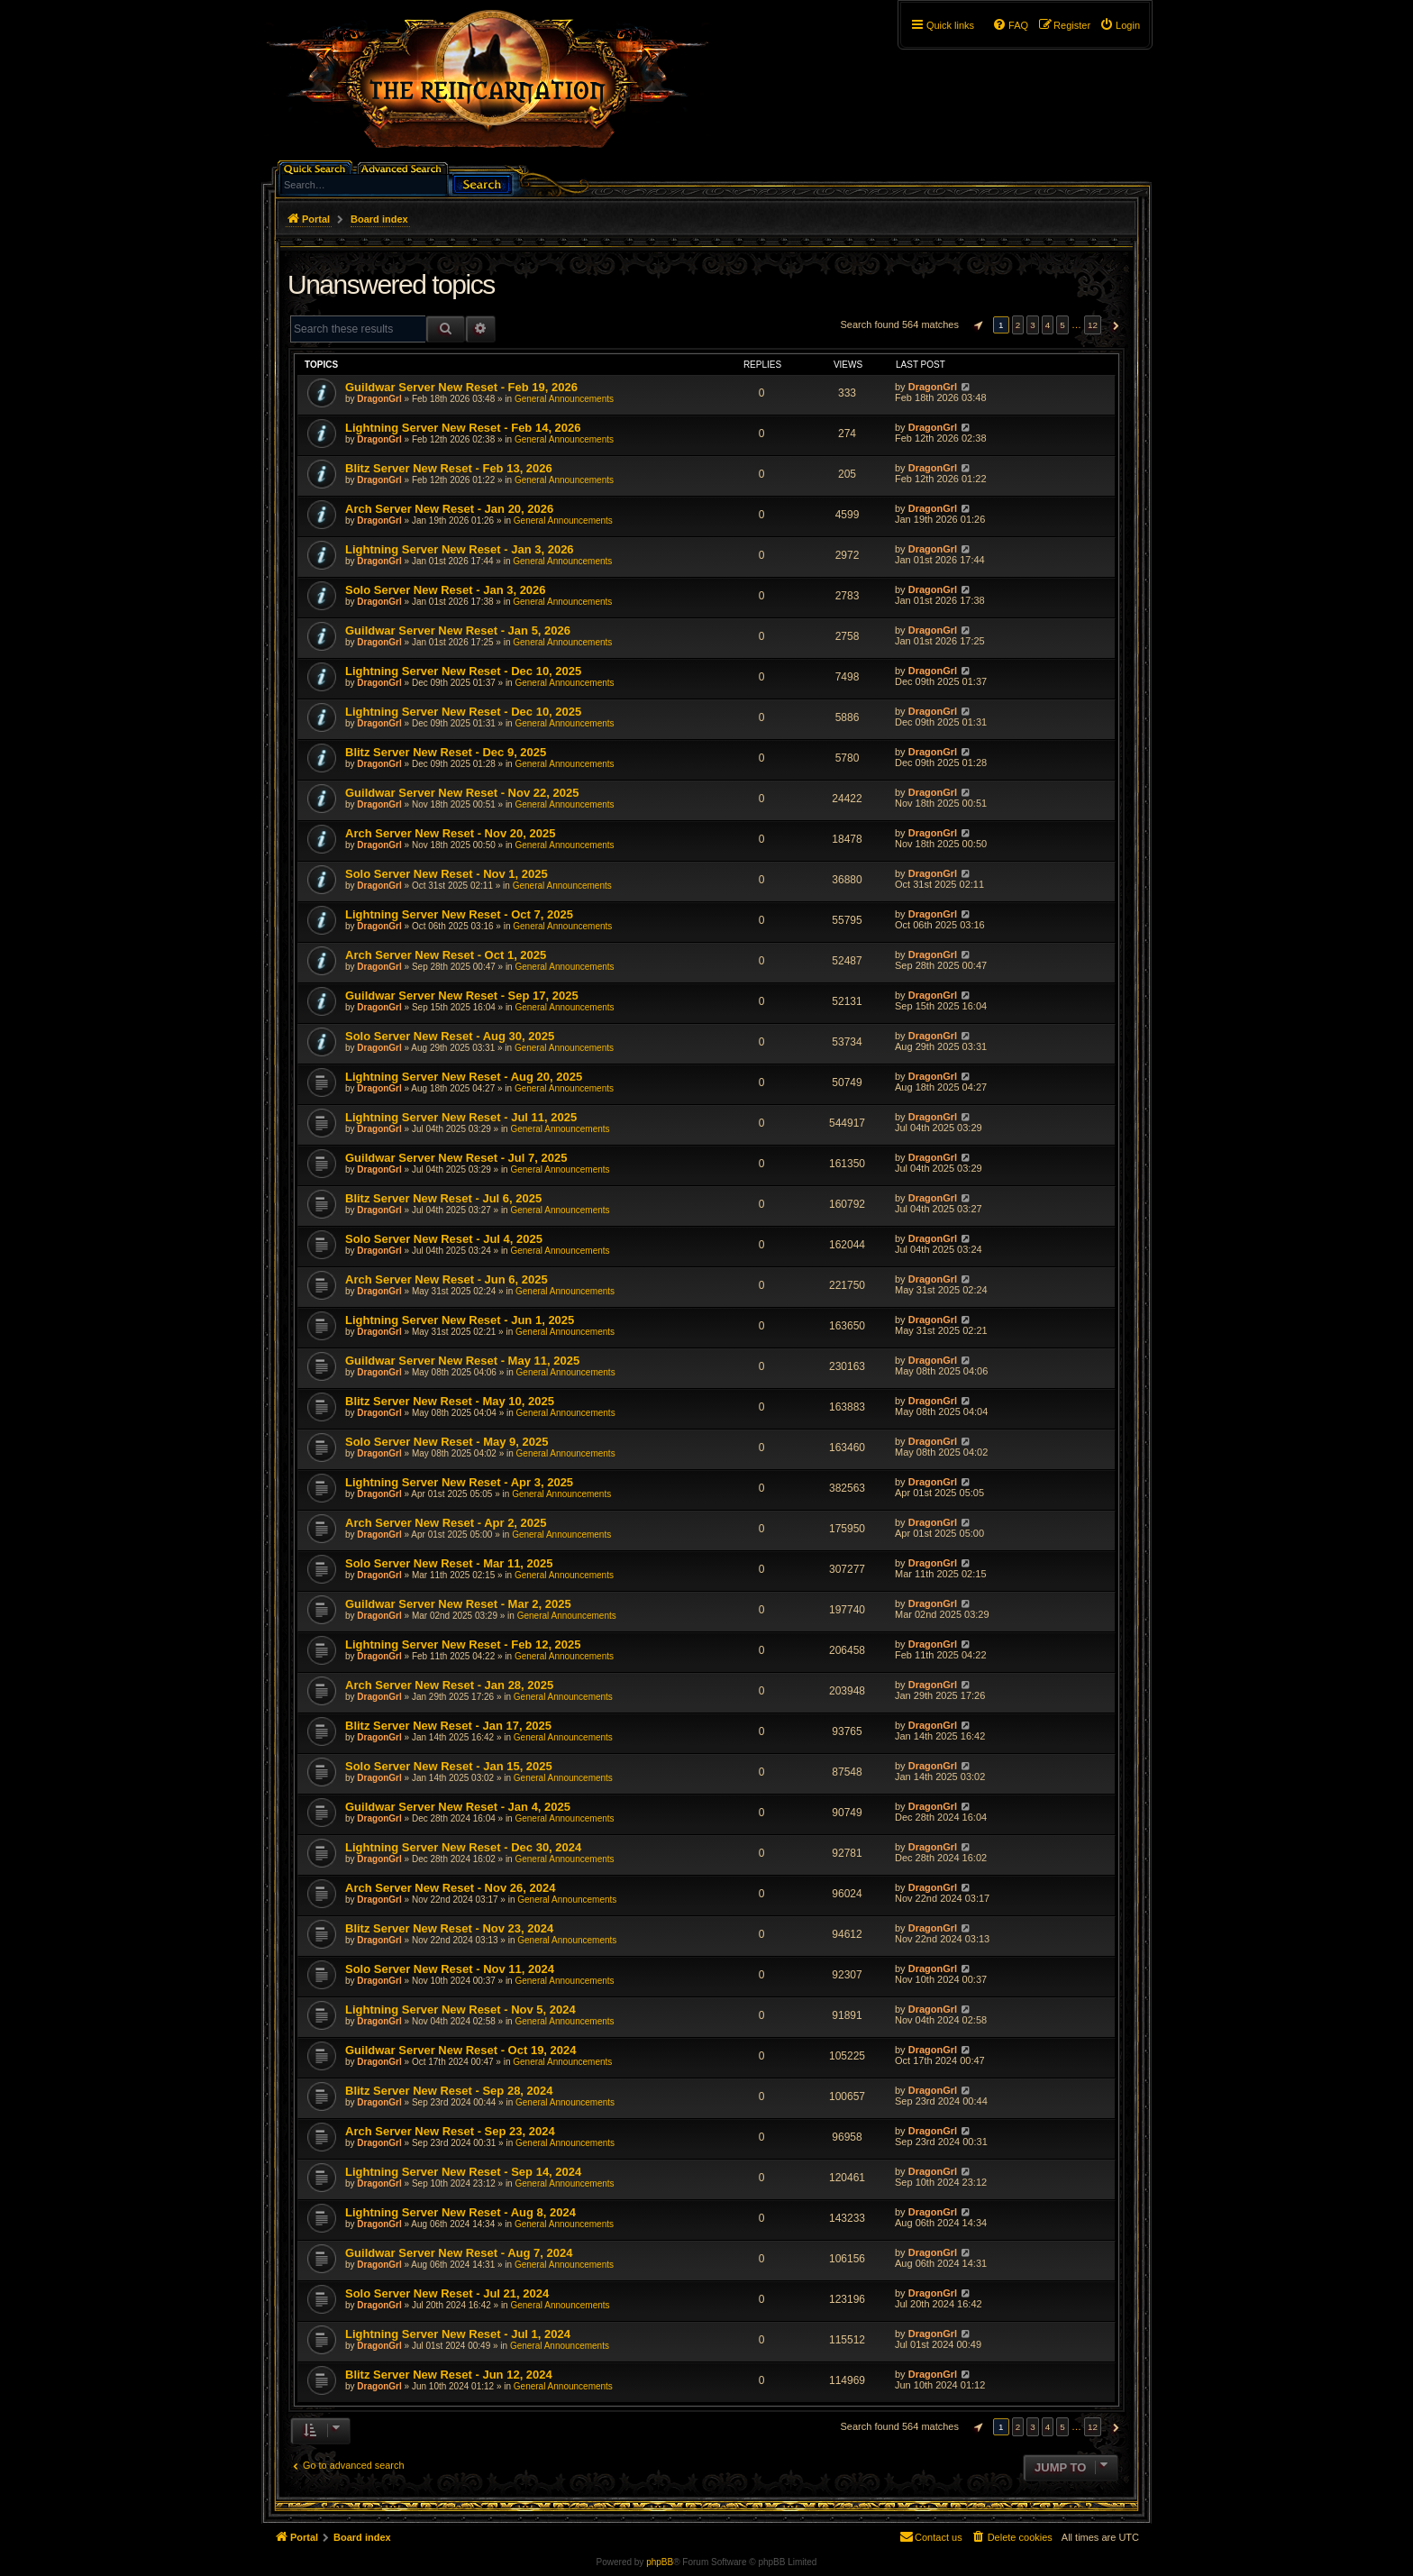  I want to click on Lightning Server New Reset - Jan 3, 2026, so click(459, 549).